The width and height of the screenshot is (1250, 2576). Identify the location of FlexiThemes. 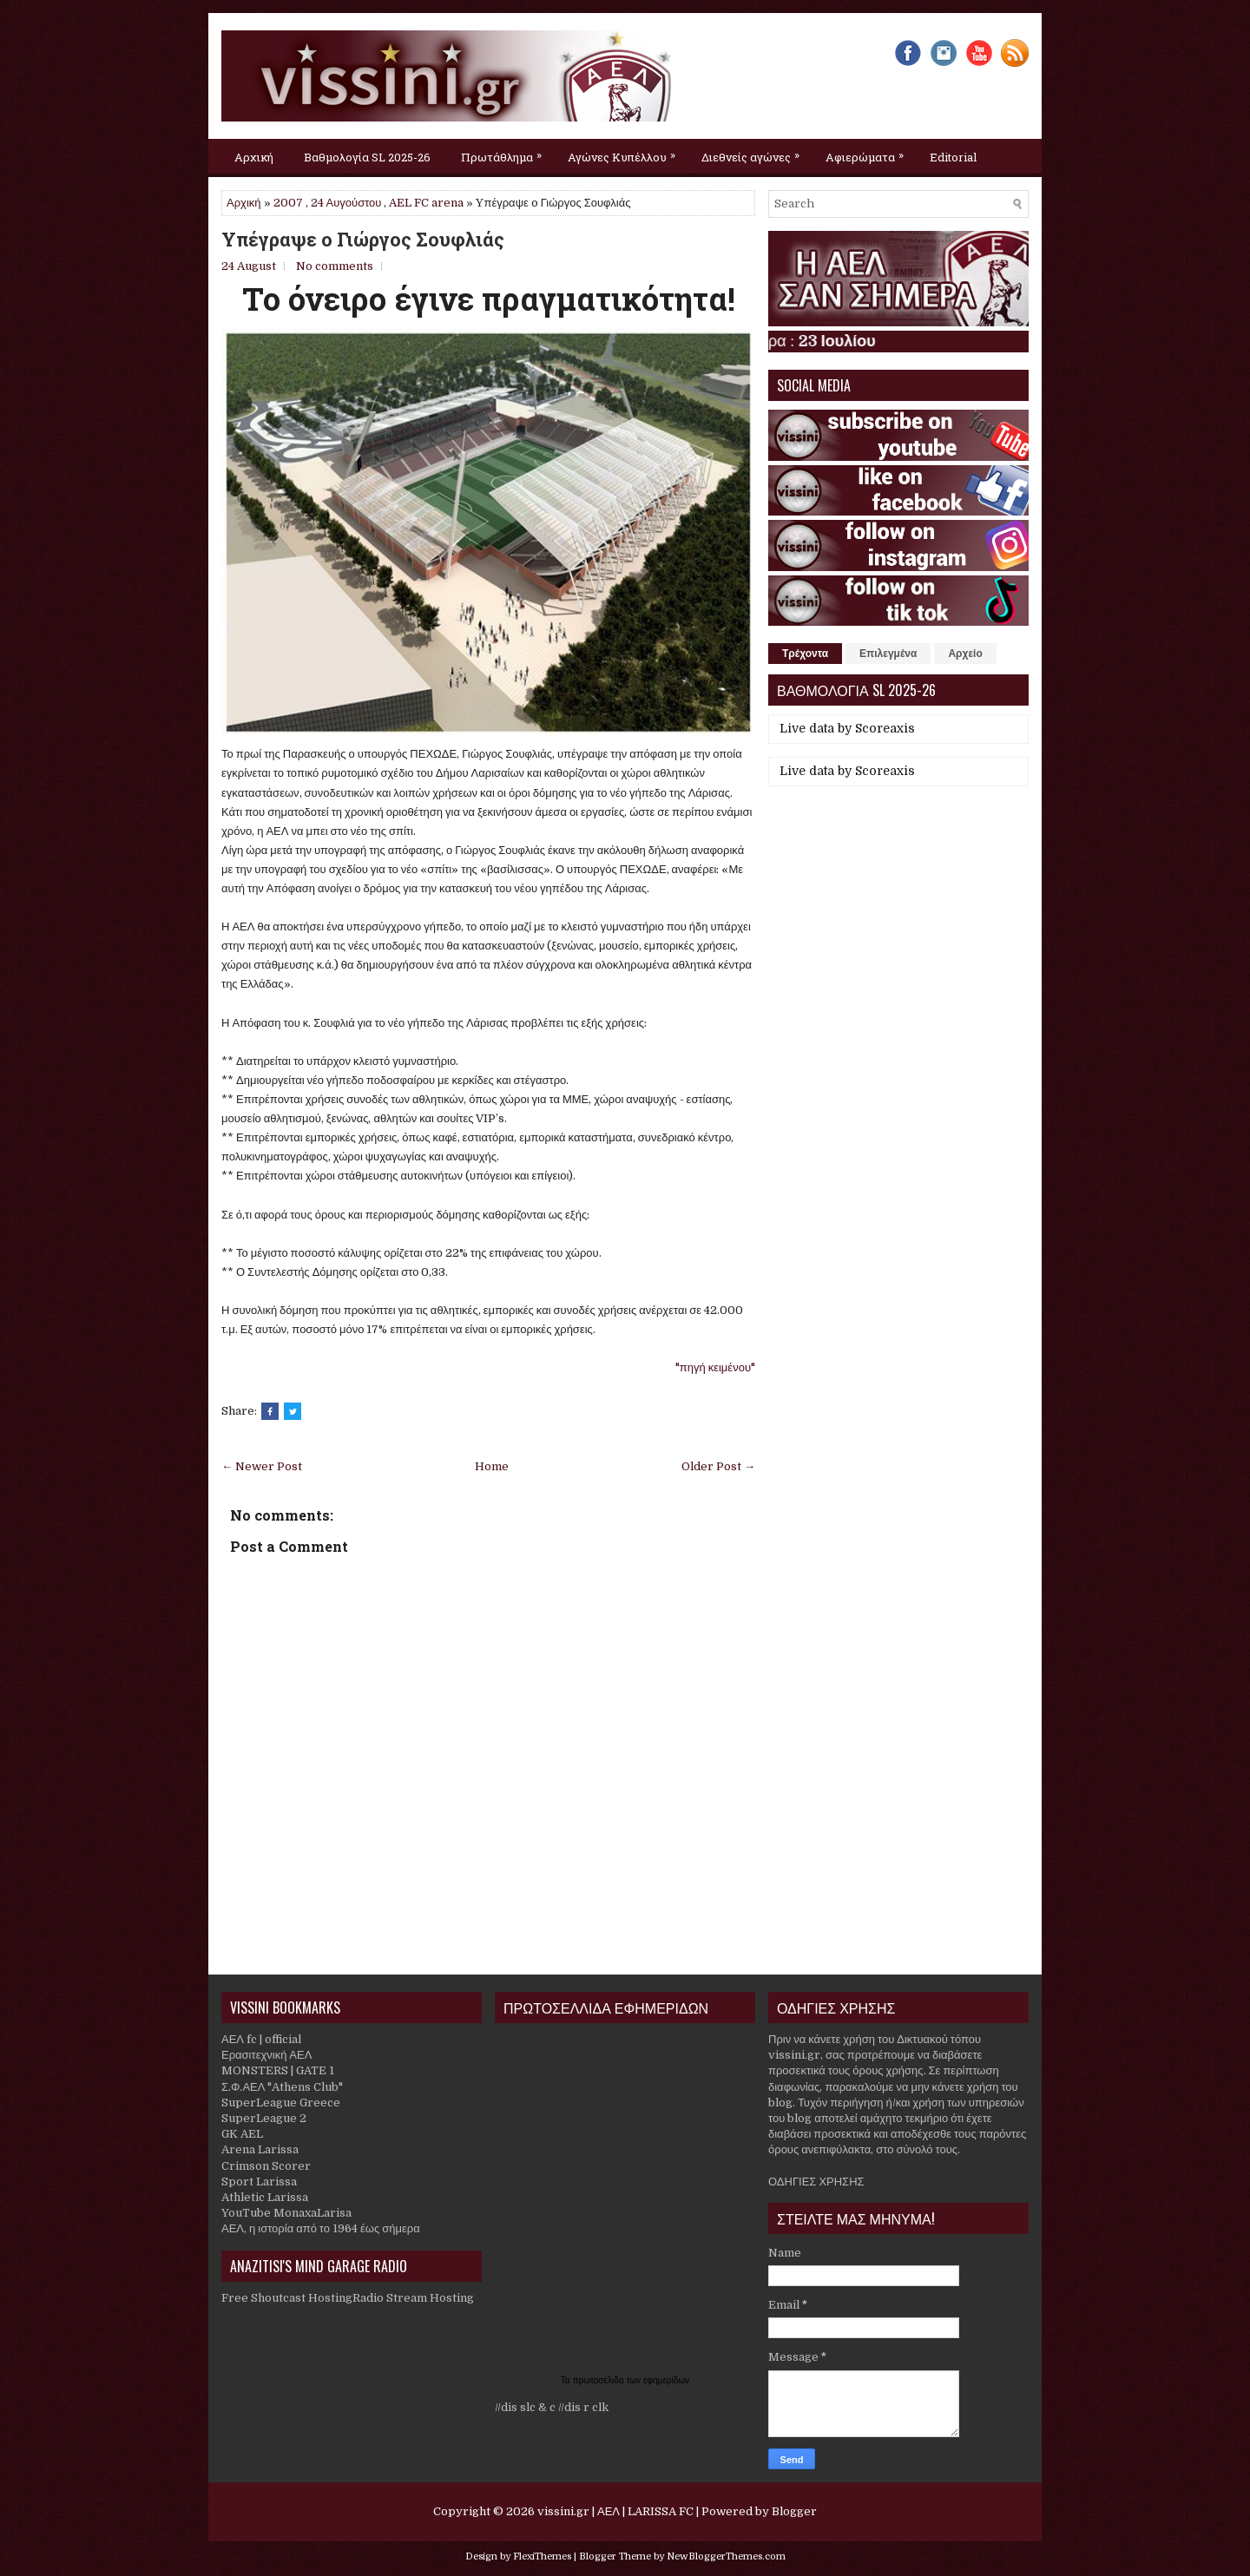
(542, 2556).